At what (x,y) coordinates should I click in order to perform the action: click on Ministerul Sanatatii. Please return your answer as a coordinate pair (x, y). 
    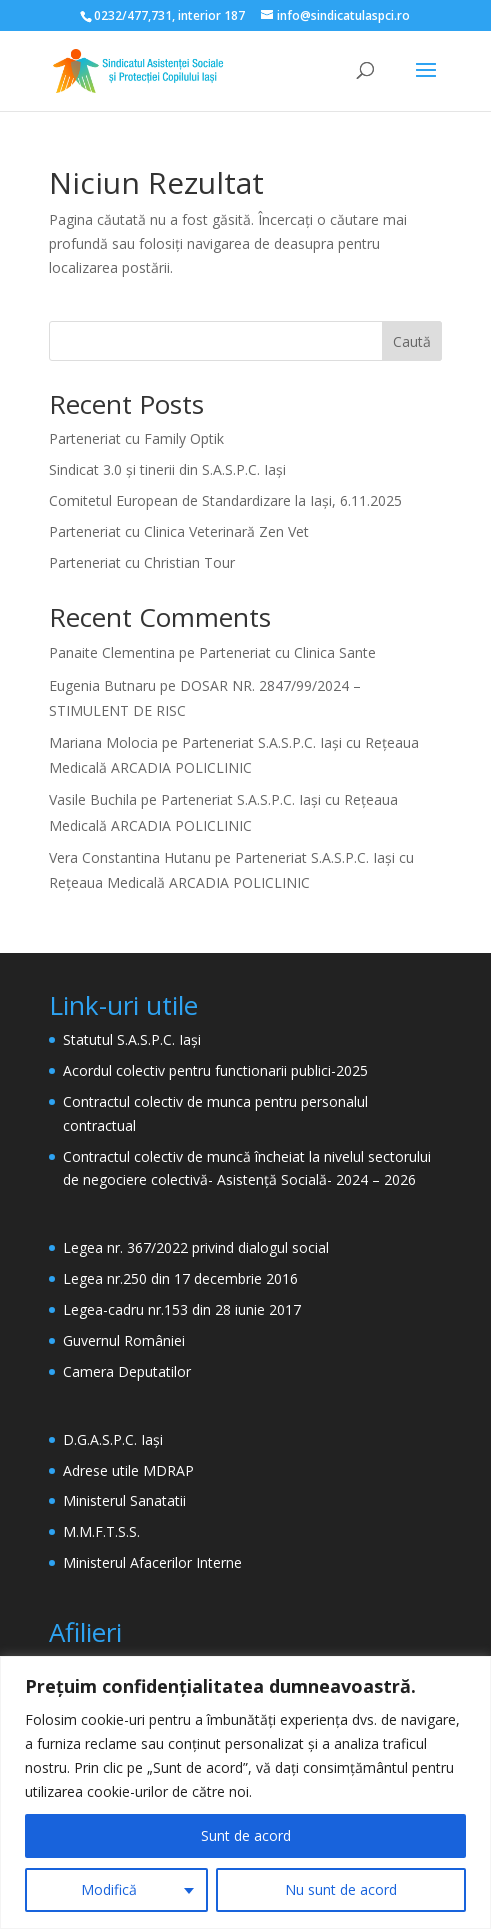
    Looking at the image, I should click on (124, 1500).